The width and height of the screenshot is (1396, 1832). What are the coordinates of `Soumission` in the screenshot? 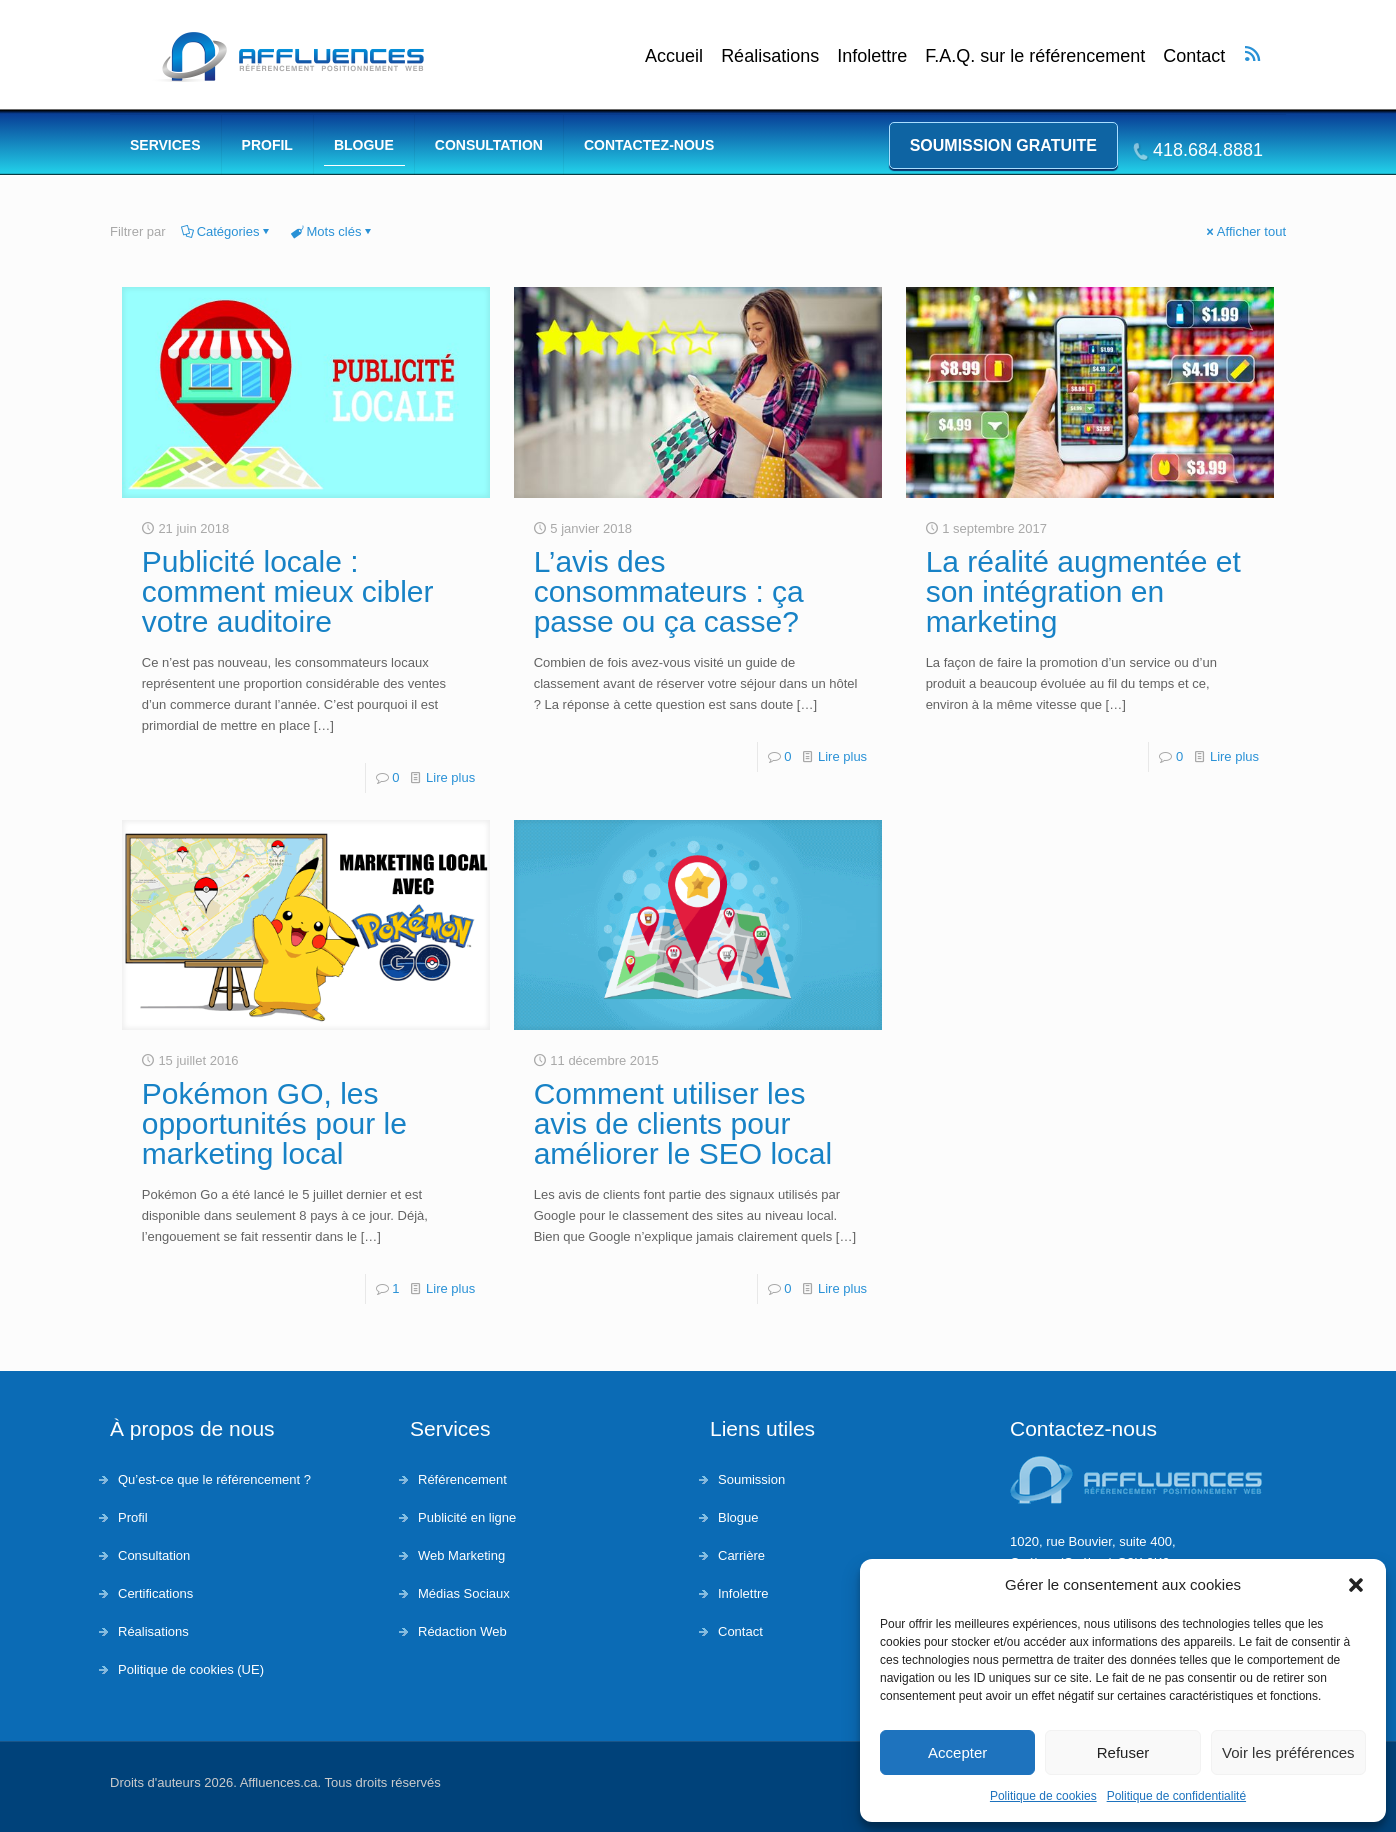 It's located at (751, 1479).